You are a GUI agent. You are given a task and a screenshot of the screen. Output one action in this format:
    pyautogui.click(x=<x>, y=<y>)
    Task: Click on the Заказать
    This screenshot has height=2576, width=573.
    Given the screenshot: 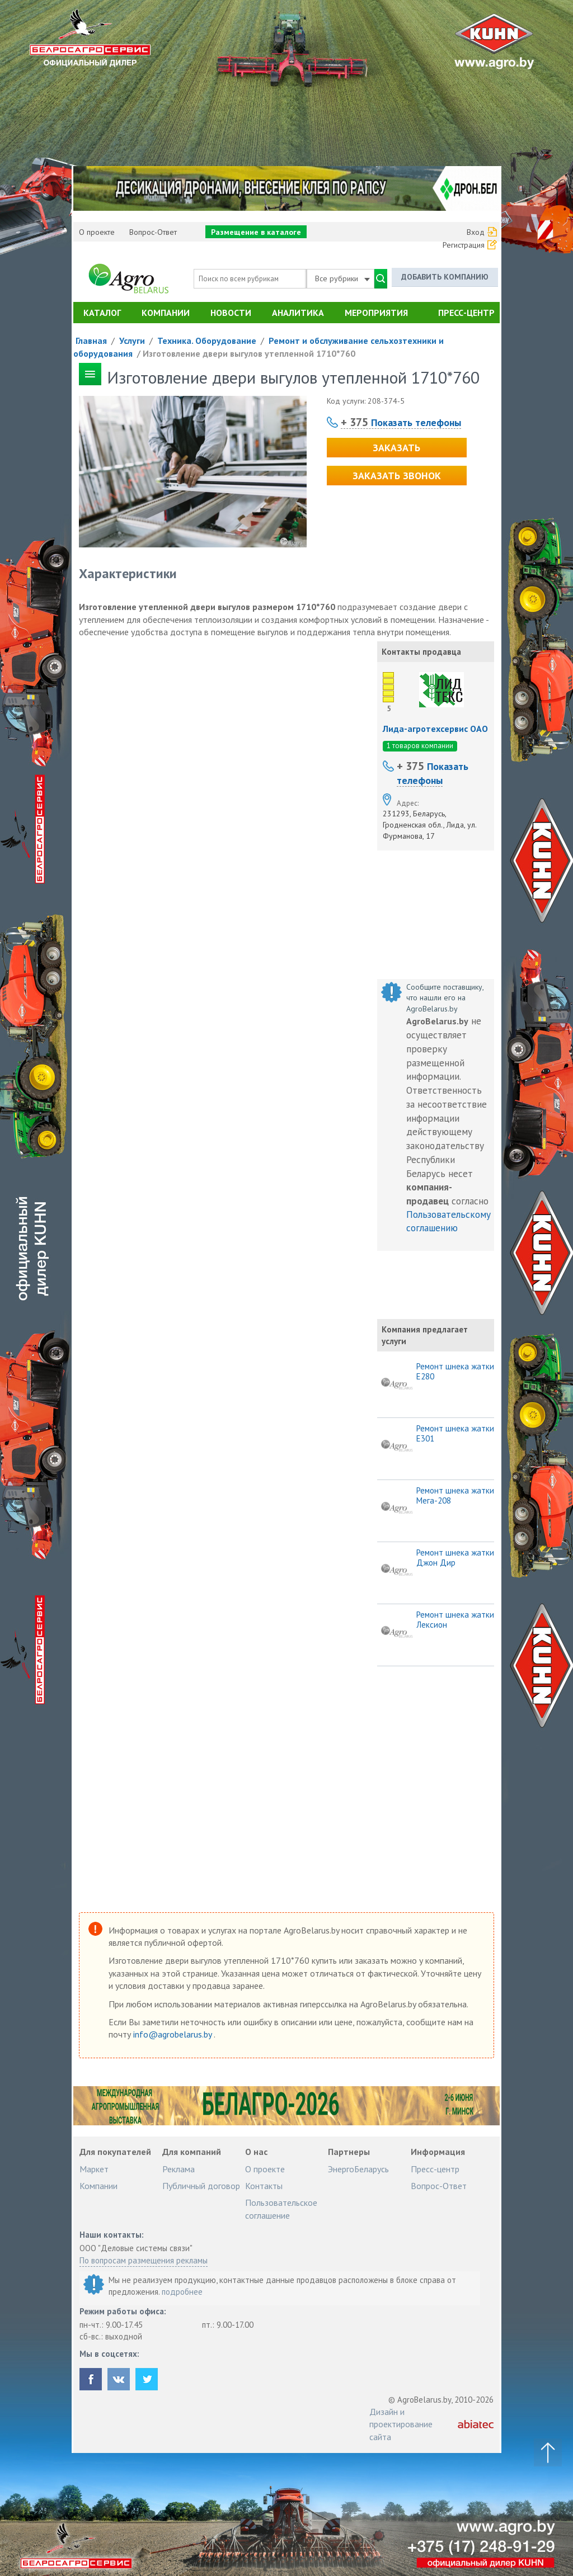 What is the action you would take?
    pyautogui.click(x=396, y=447)
    